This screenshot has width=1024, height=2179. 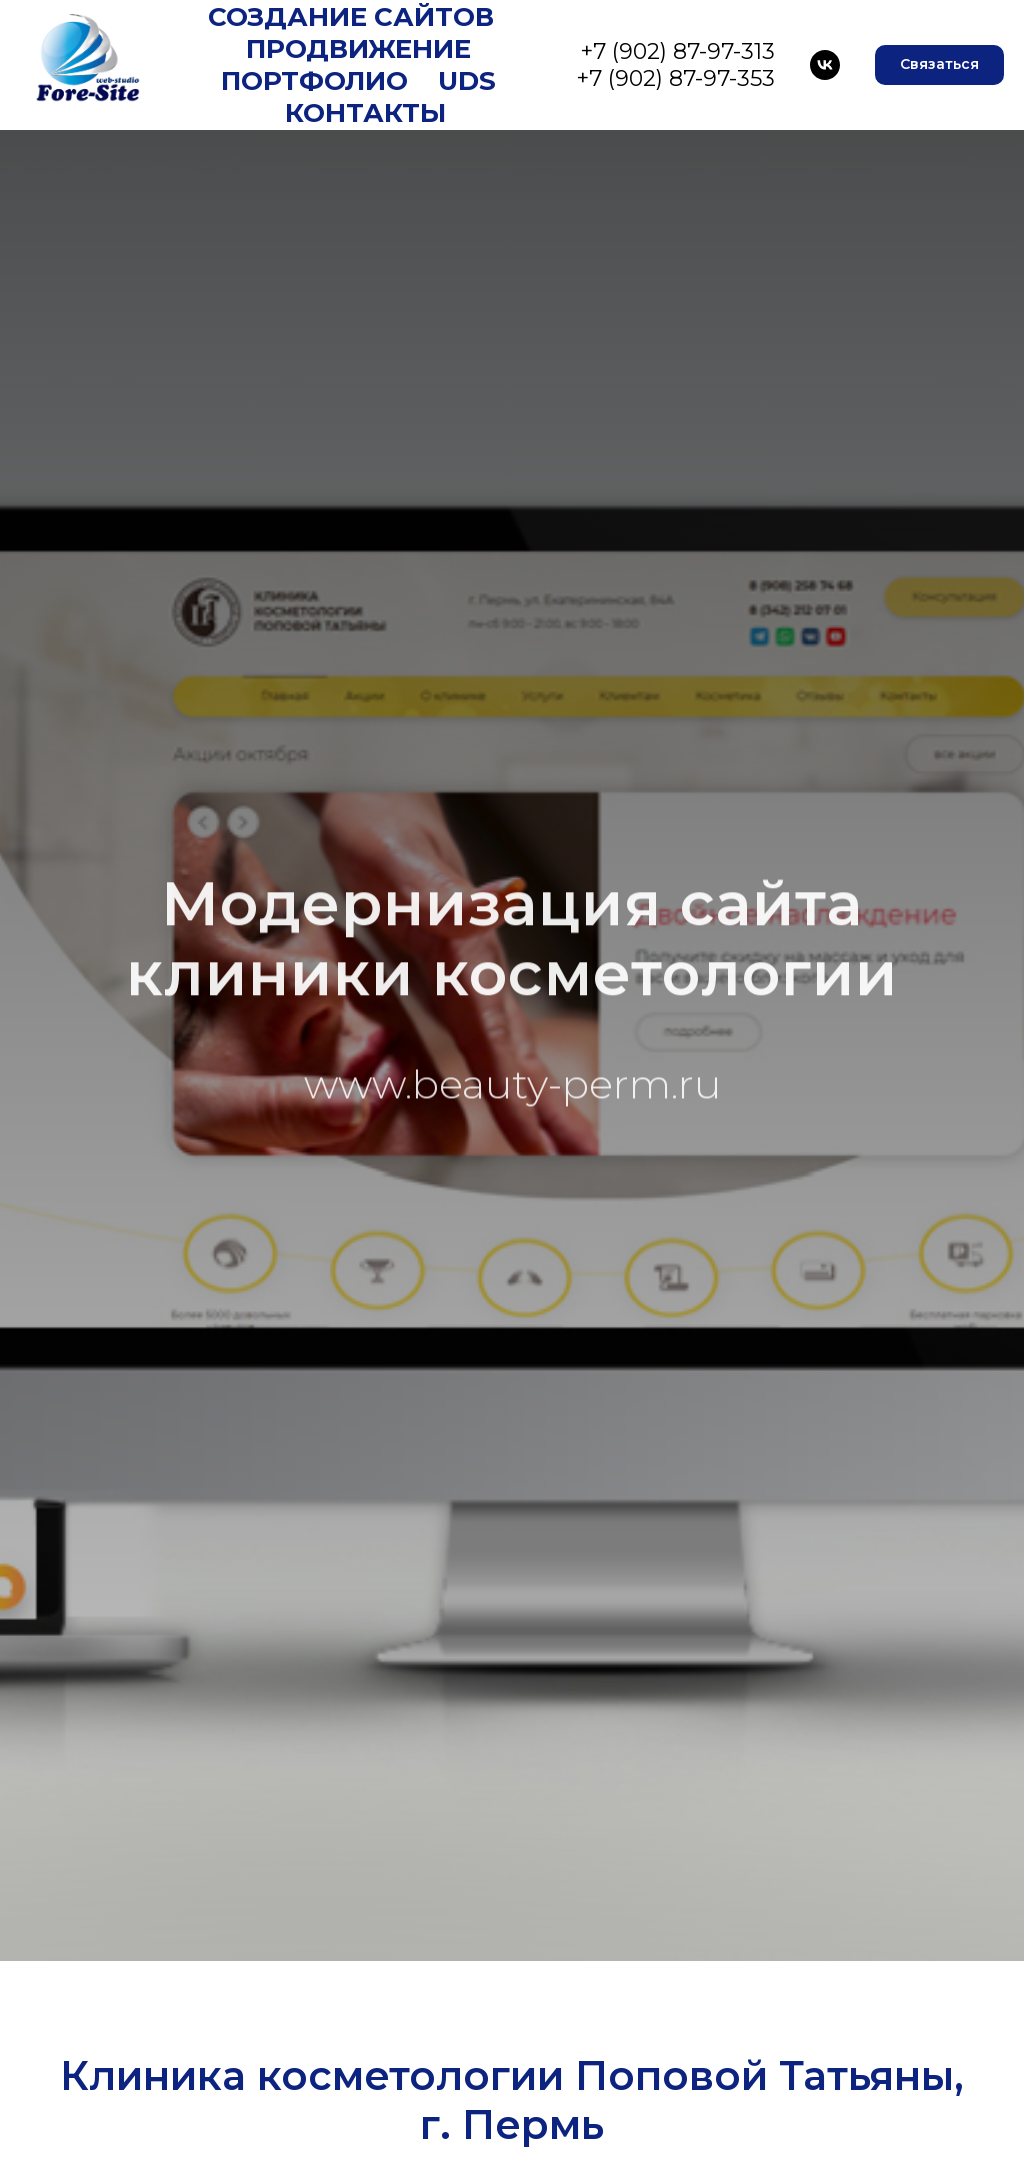 What do you see at coordinates (351, 17) in the screenshot?
I see `Создание сайтов` at bounding box center [351, 17].